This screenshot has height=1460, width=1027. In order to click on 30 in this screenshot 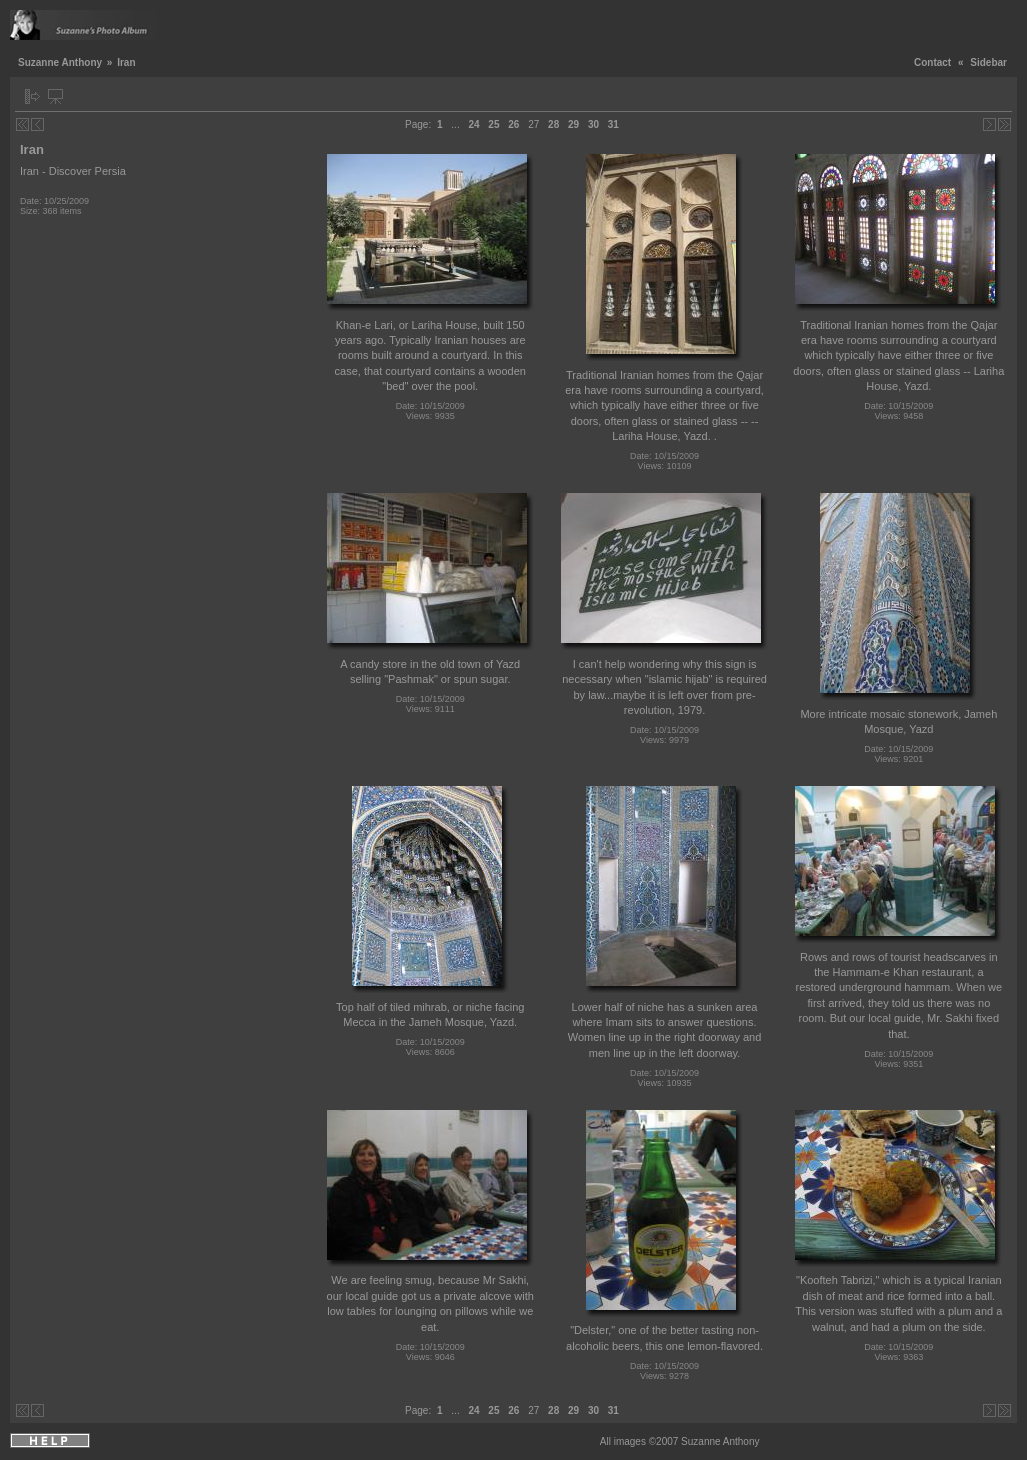, I will do `click(593, 124)`.